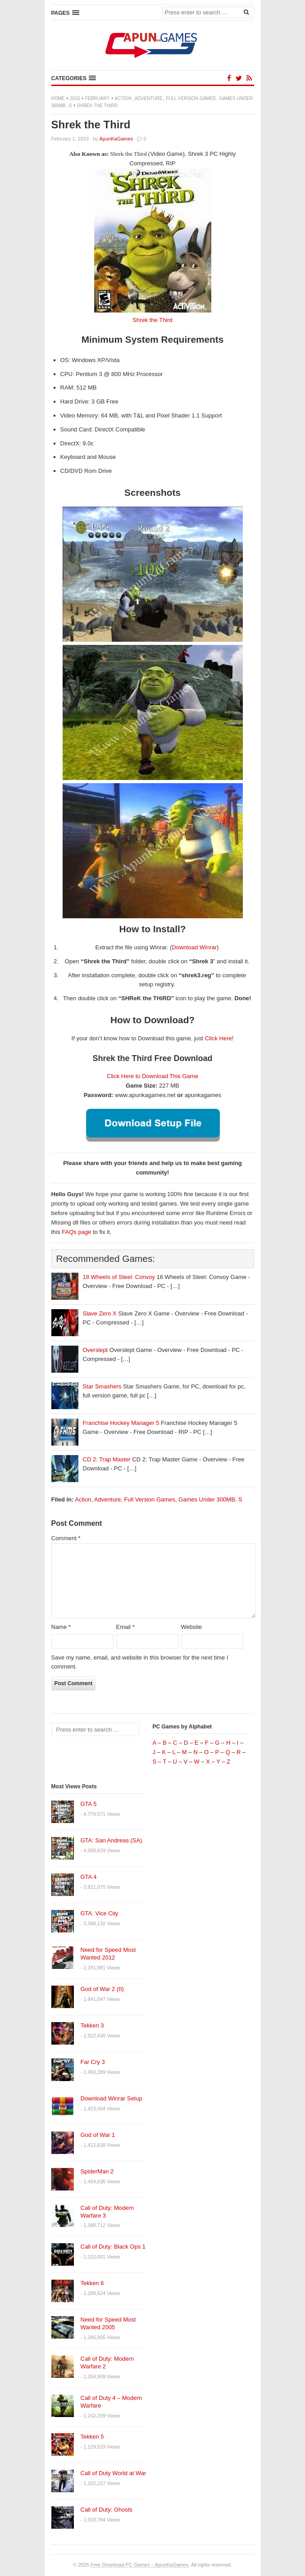  I want to click on FAQs page, so click(76, 1232).